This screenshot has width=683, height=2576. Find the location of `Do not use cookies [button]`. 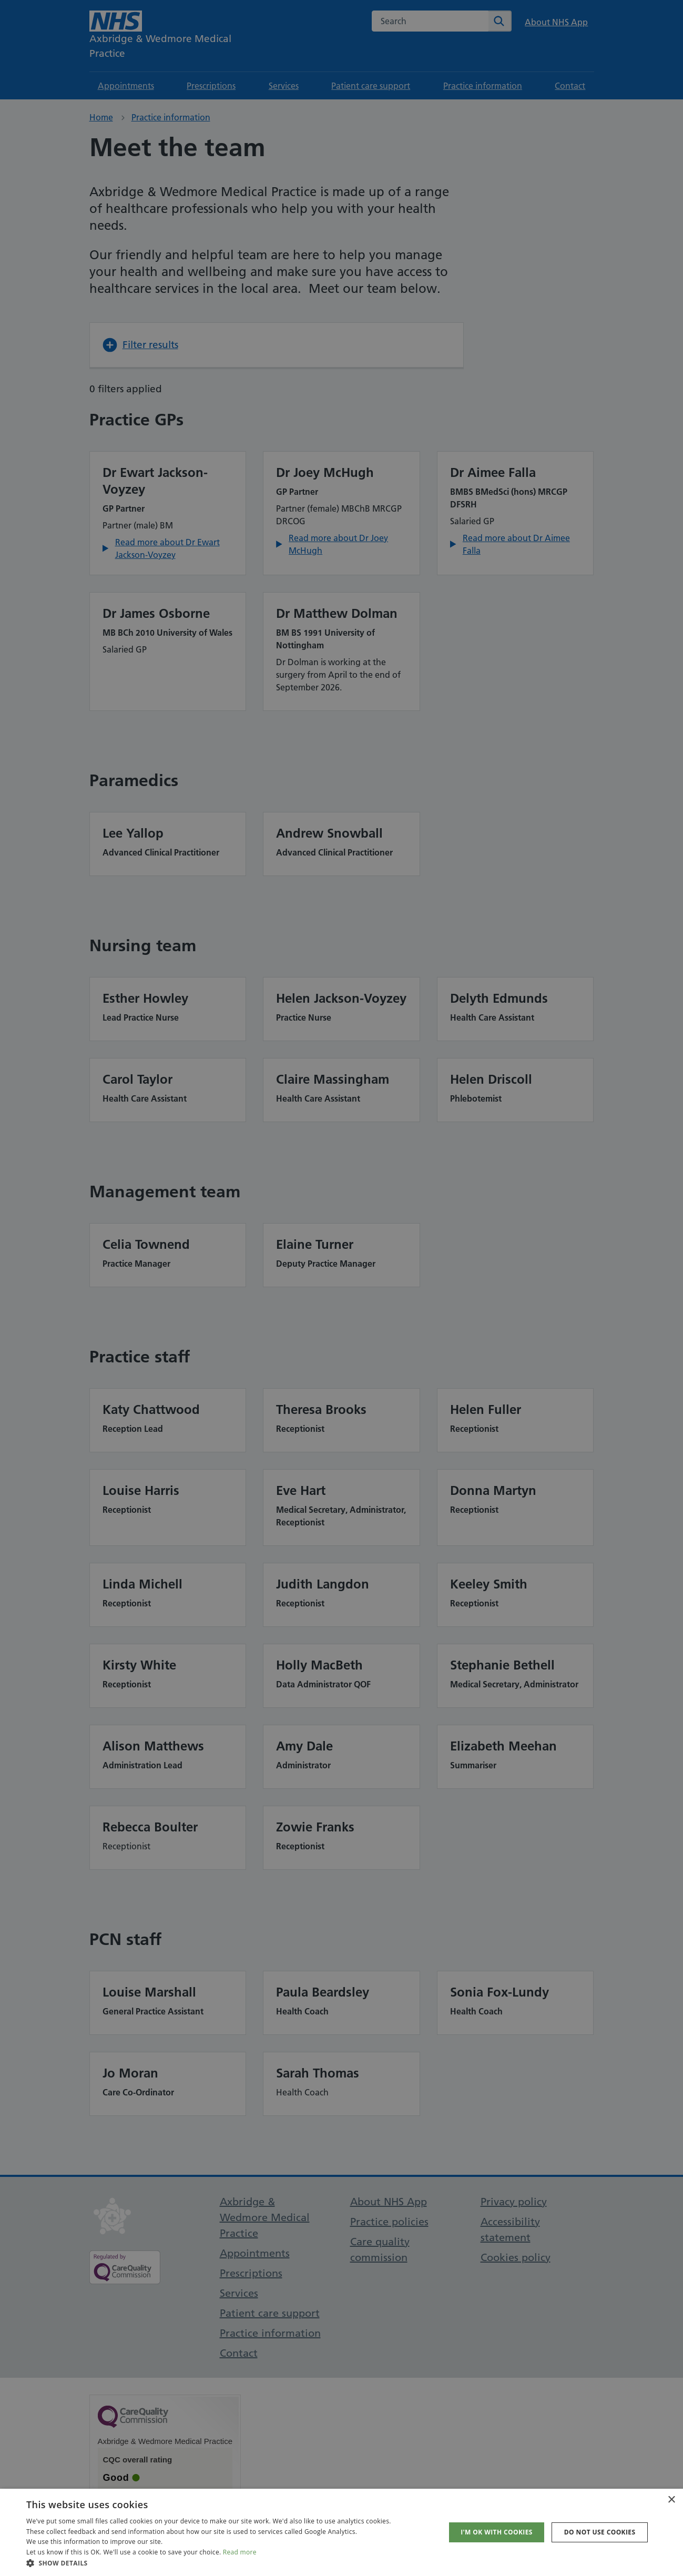

Do not use cookies [button] is located at coordinates (600, 2532).